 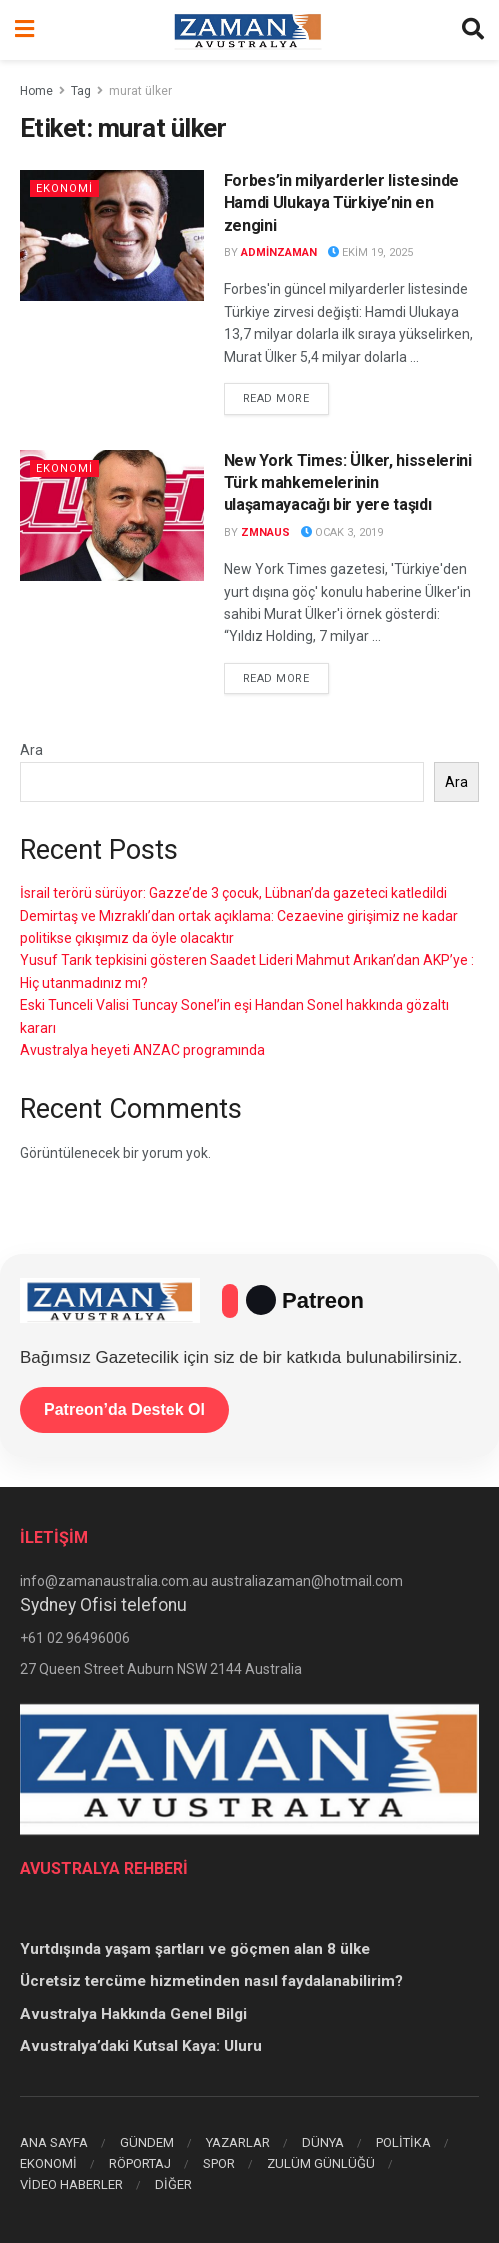 What do you see at coordinates (81, 91) in the screenshot?
I see `Tag` at bounding box center [81, 91].